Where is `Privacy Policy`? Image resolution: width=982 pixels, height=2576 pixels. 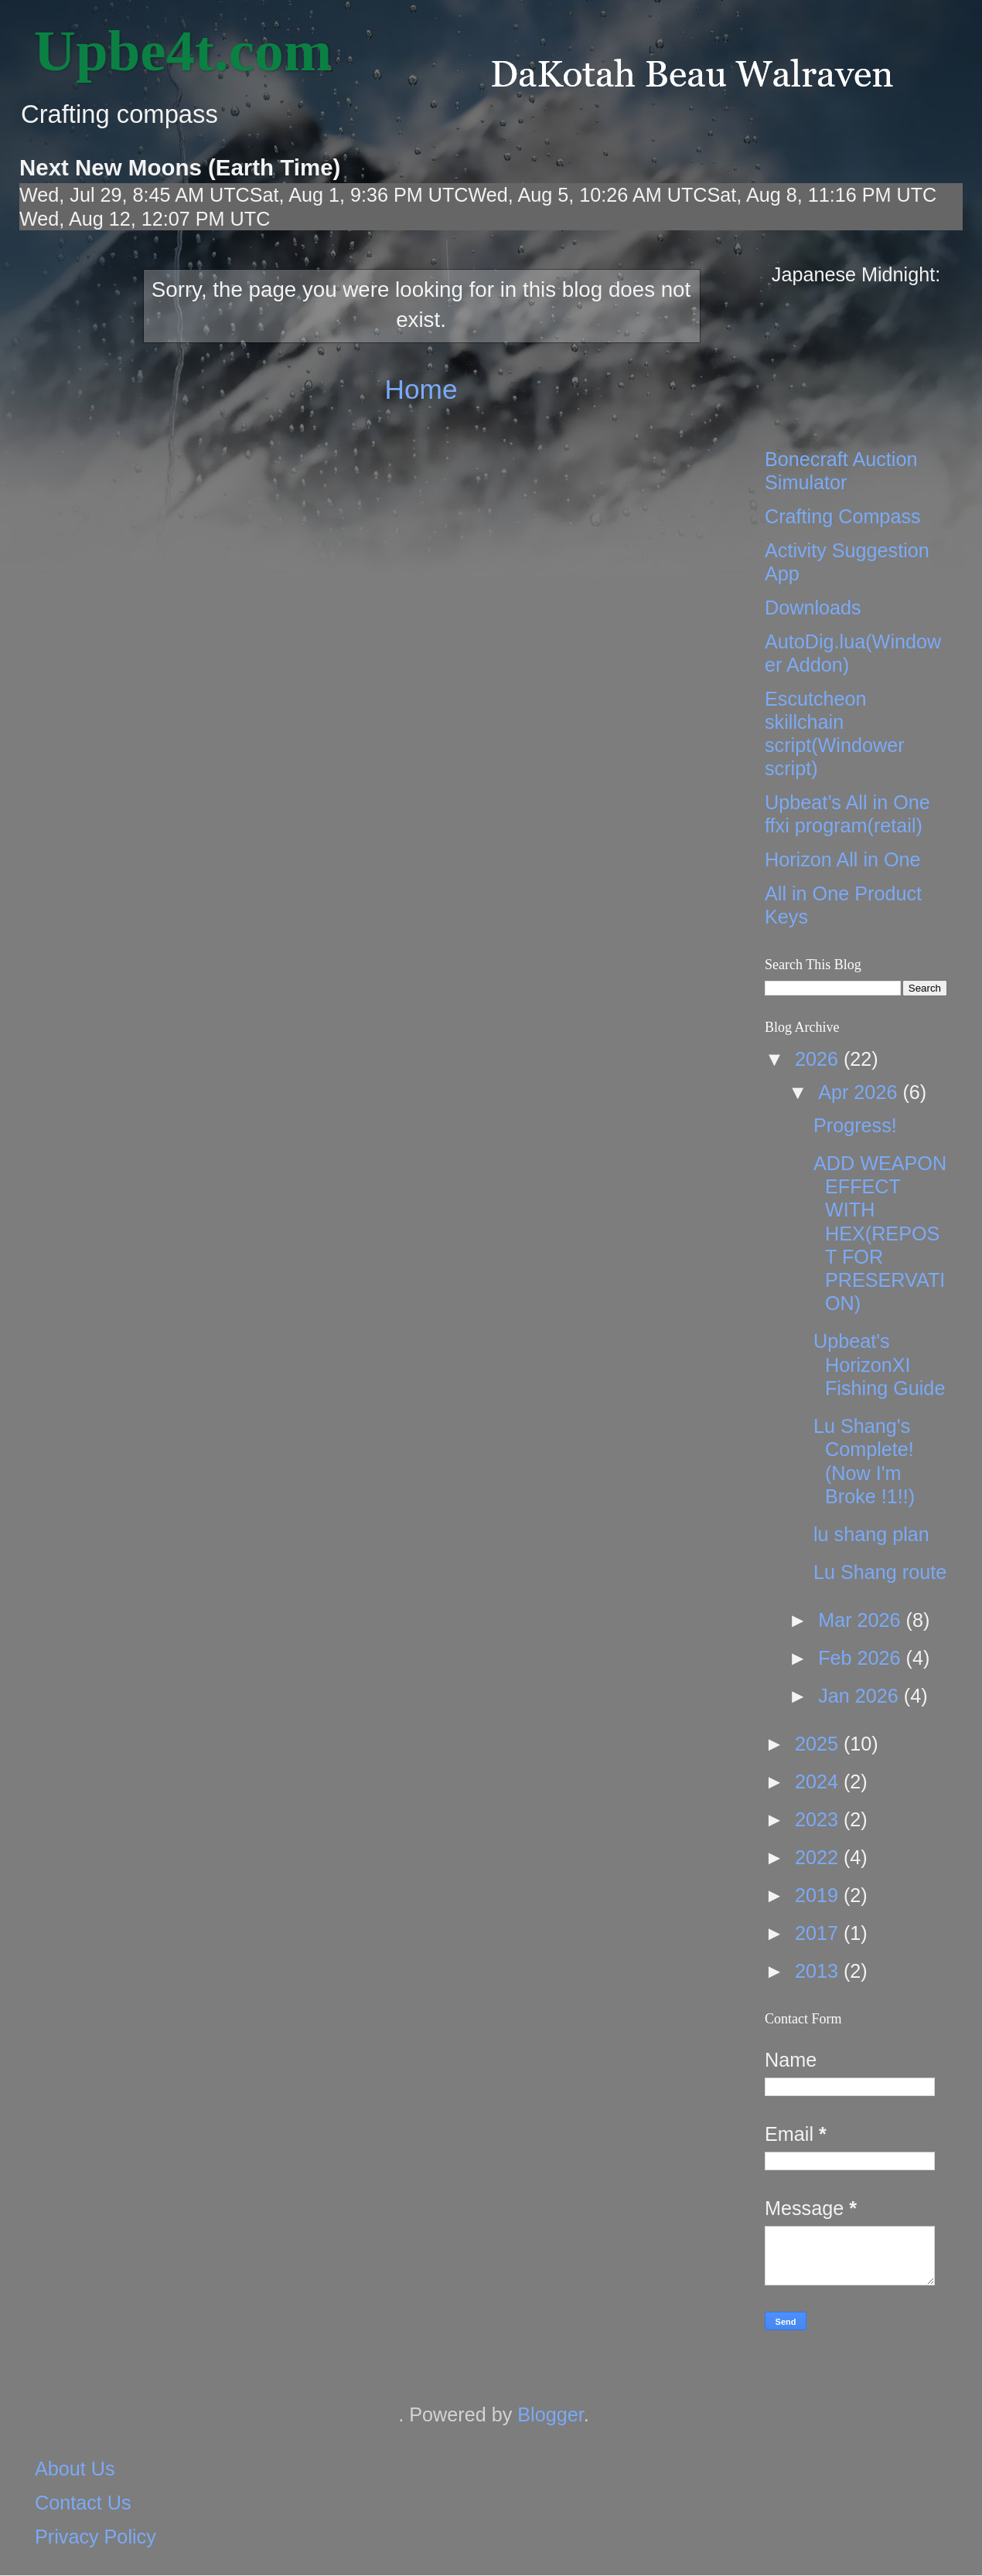 Privacy Policy is located at coordinates (95, 2536).